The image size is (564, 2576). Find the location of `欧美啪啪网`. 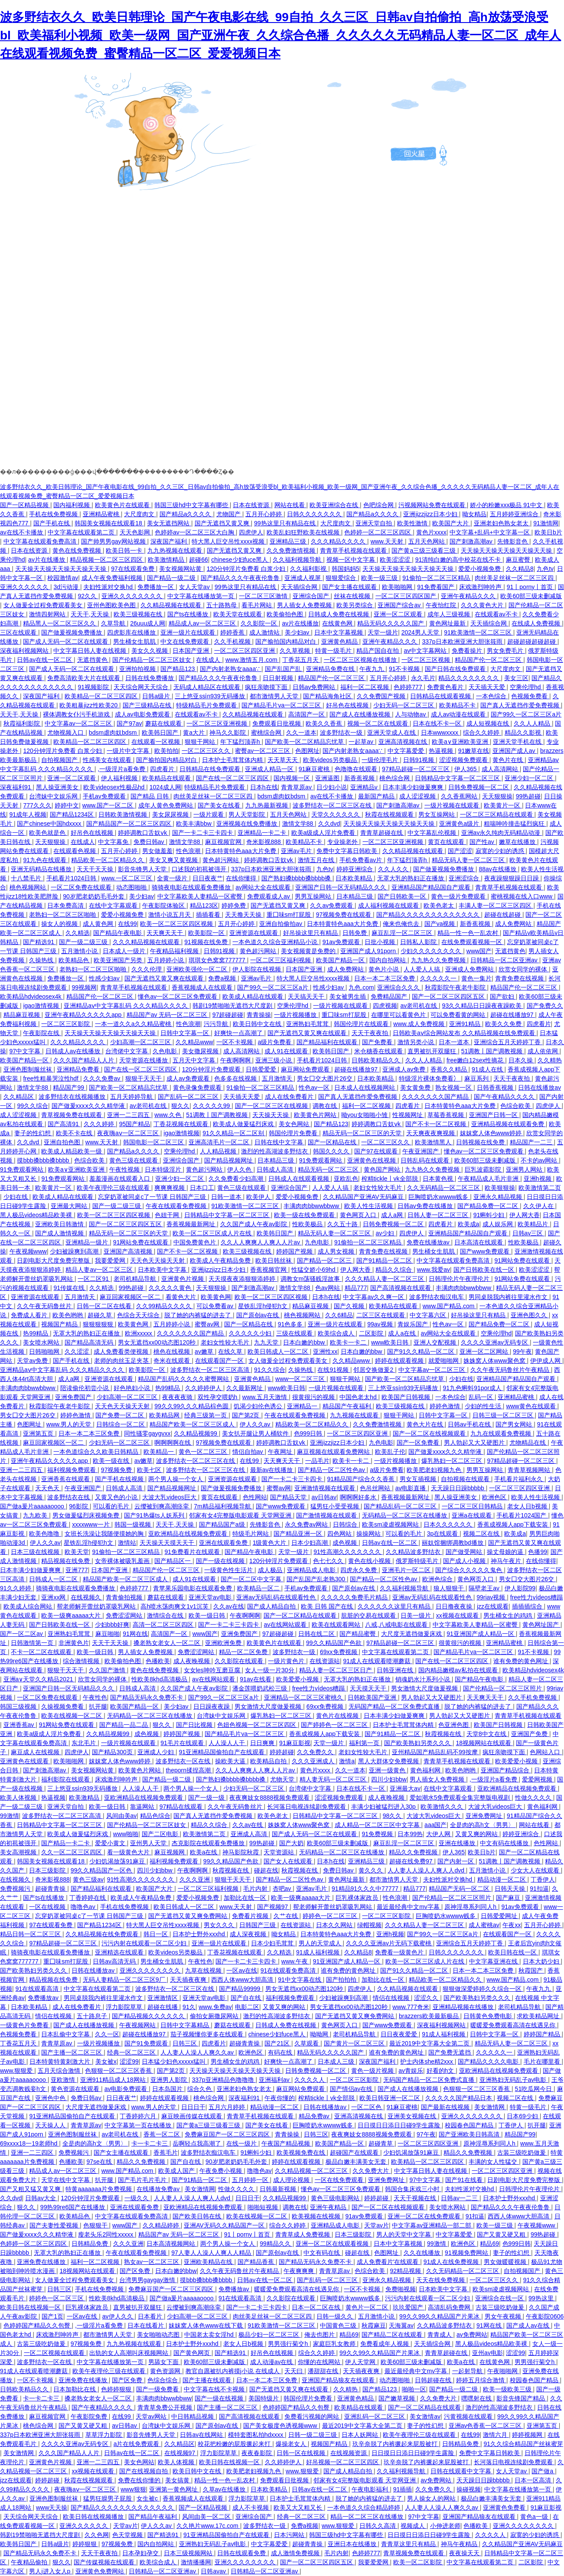

欧美啪啪网 is located at coordinates (398, 586).